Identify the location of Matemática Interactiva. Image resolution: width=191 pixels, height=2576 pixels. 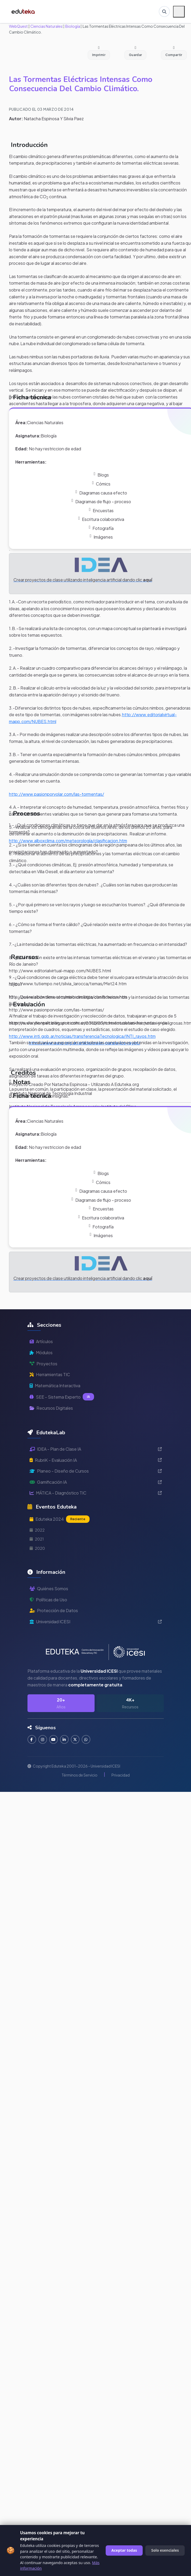
(55, 1385).